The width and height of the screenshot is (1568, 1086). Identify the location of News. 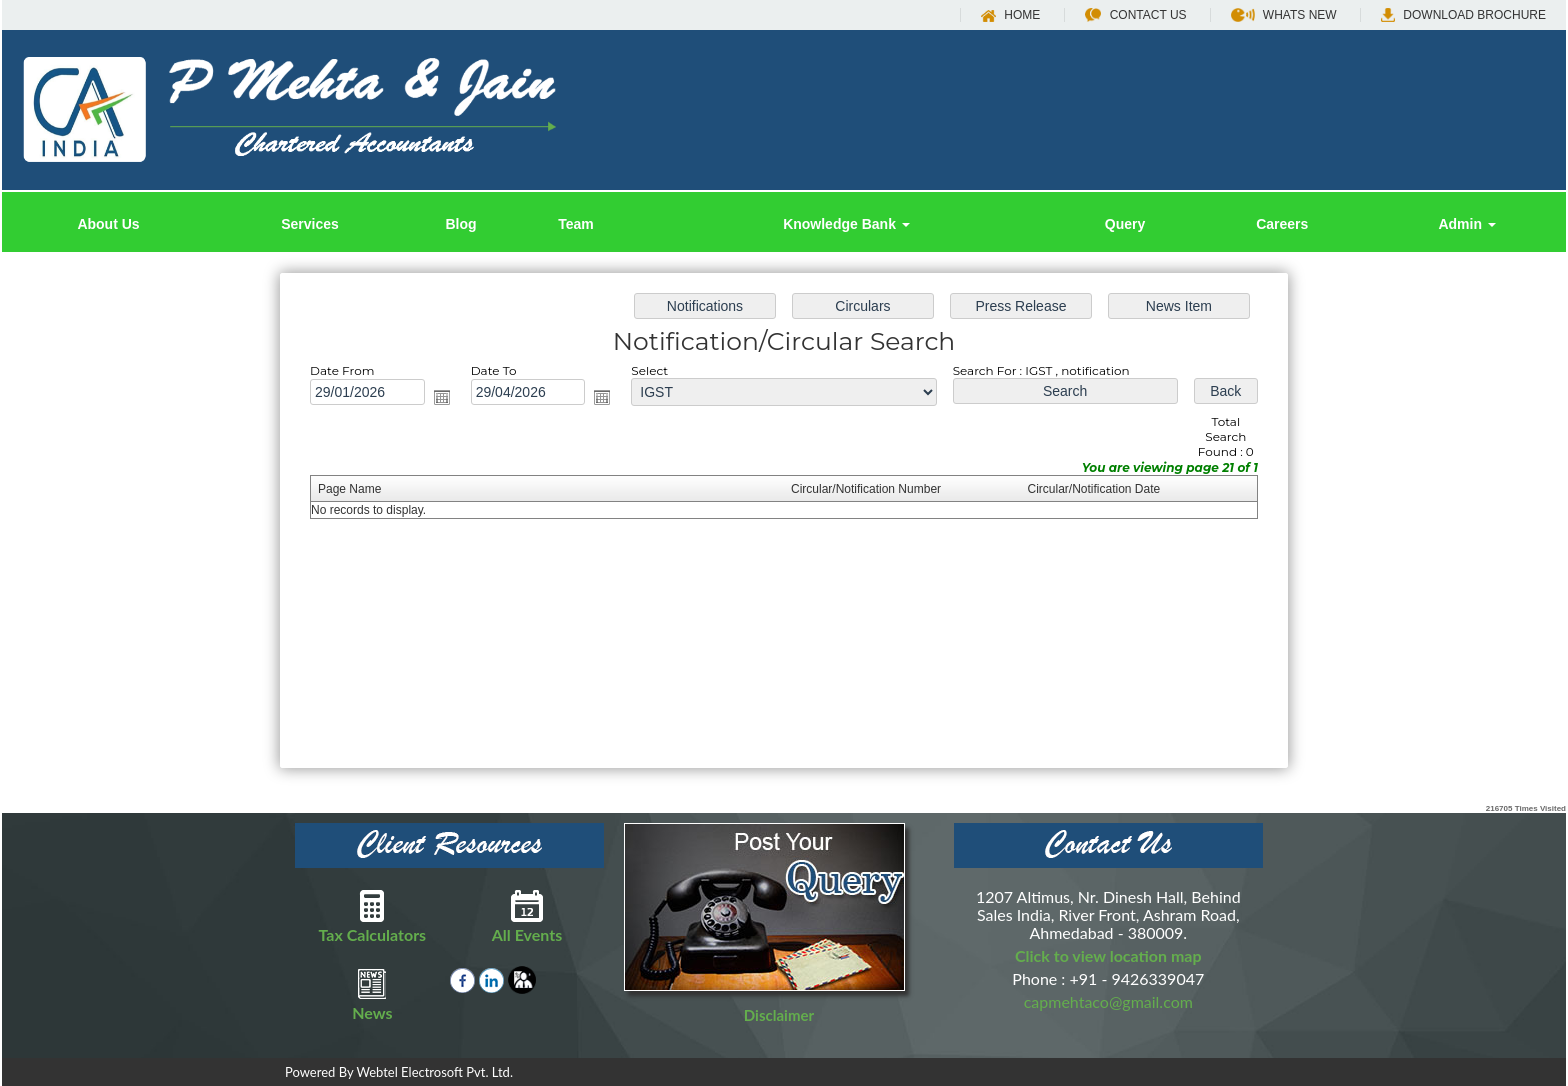
(372, 994).